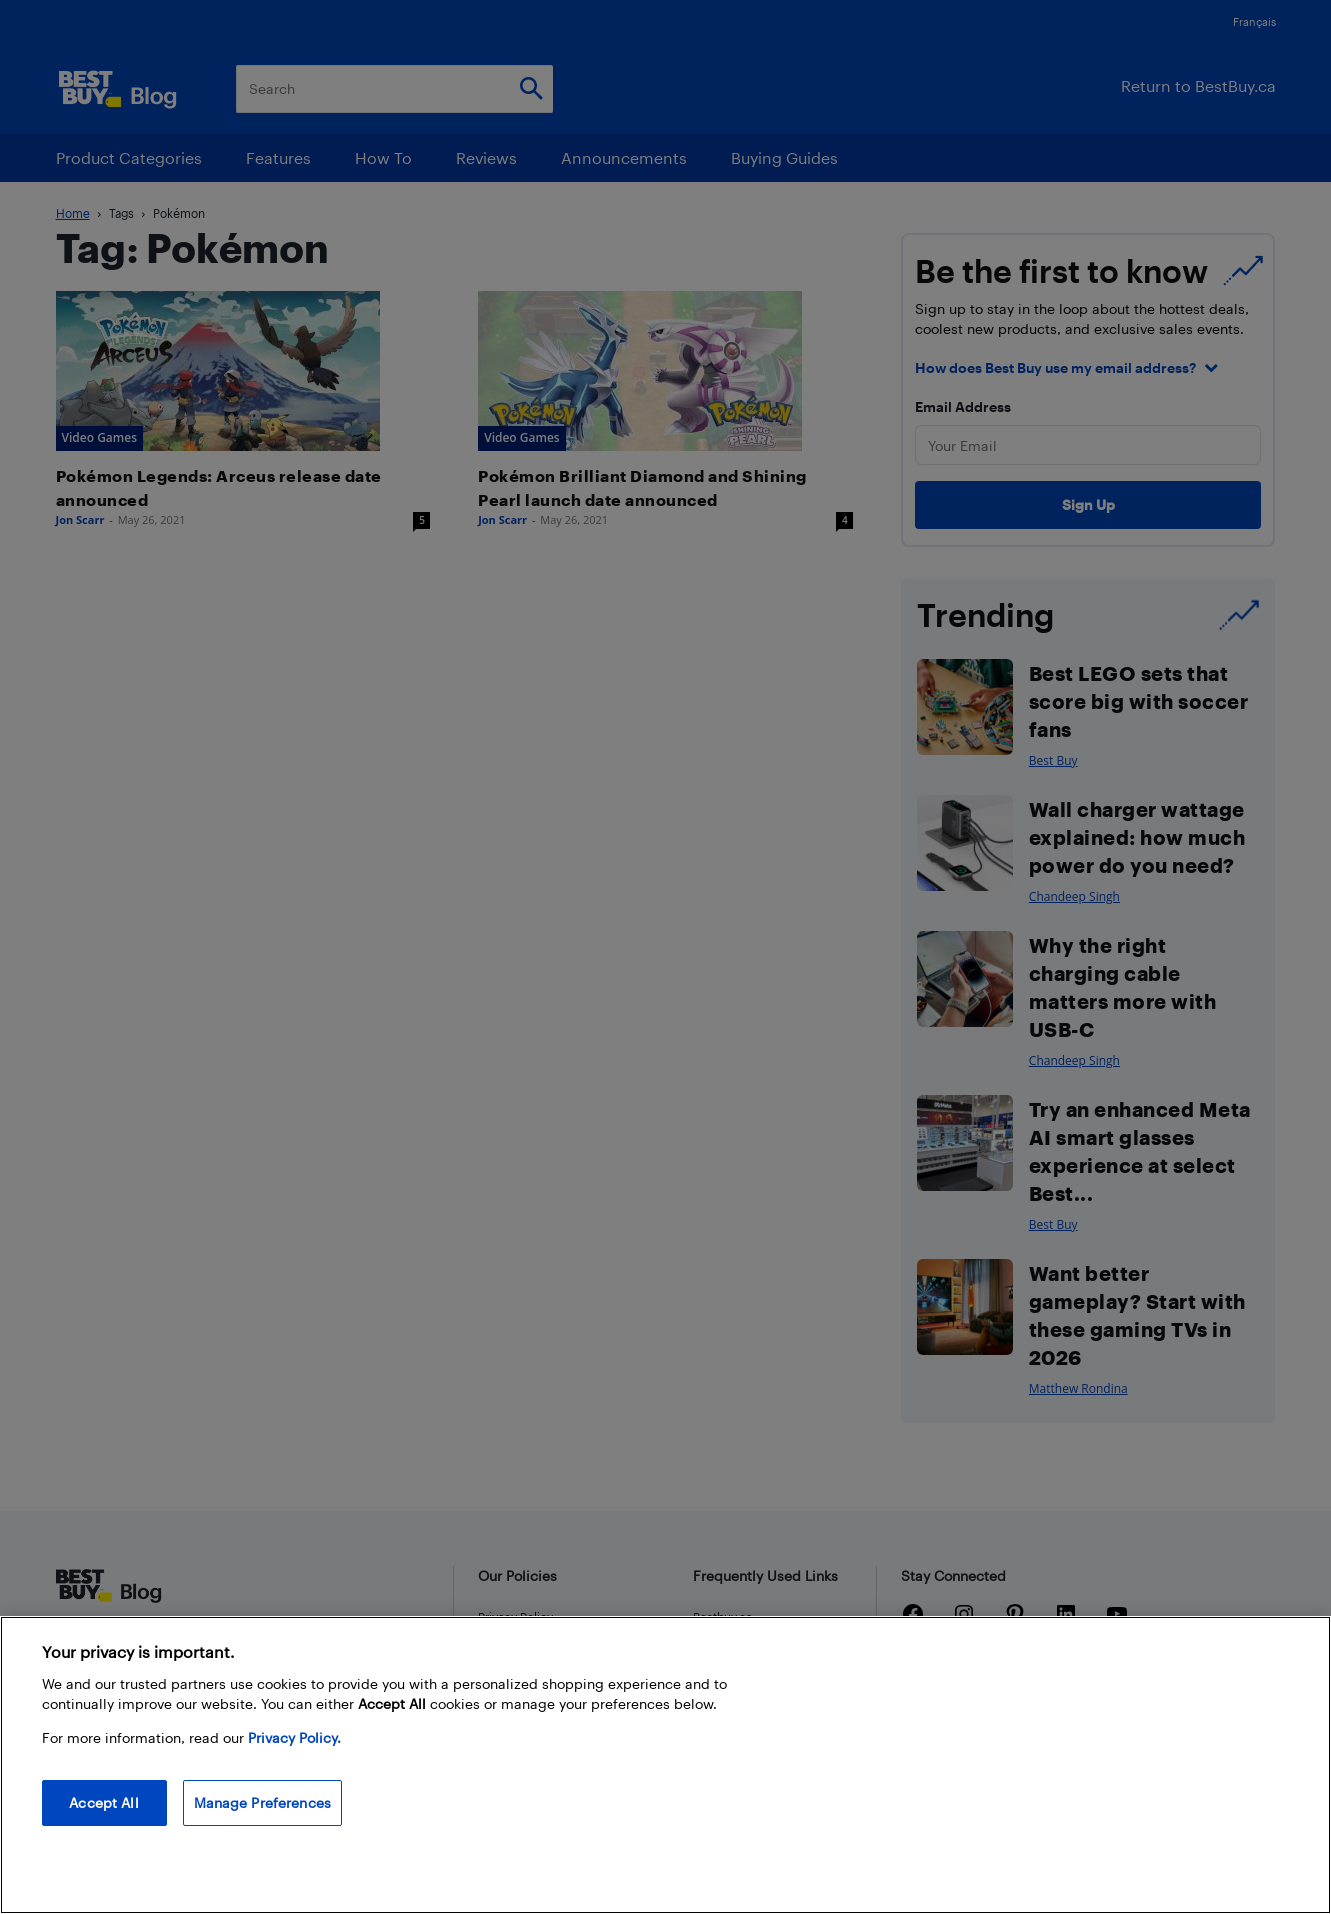  What do you see at coordinates (665, 1765) in the screenshot?
I see `[region]` at bounding box center [665, 1765].